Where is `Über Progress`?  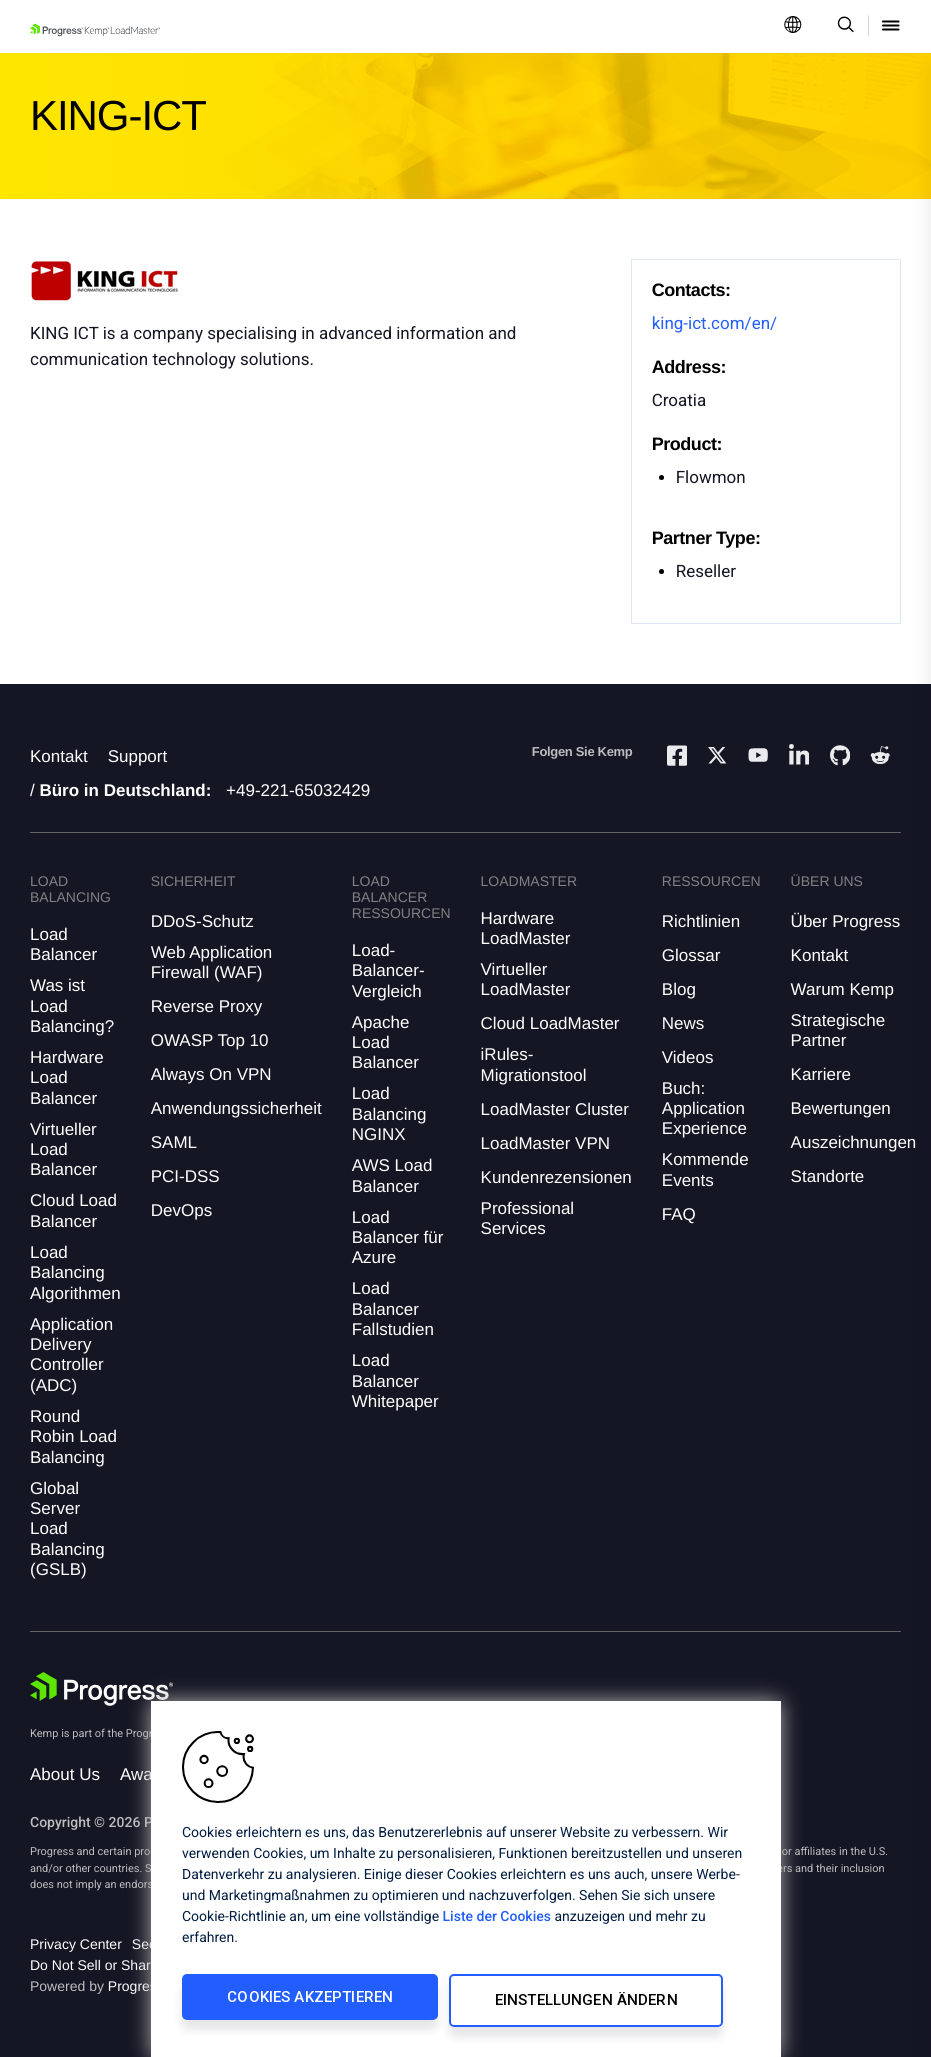
Über Progress is located at coordinates (846, 921).